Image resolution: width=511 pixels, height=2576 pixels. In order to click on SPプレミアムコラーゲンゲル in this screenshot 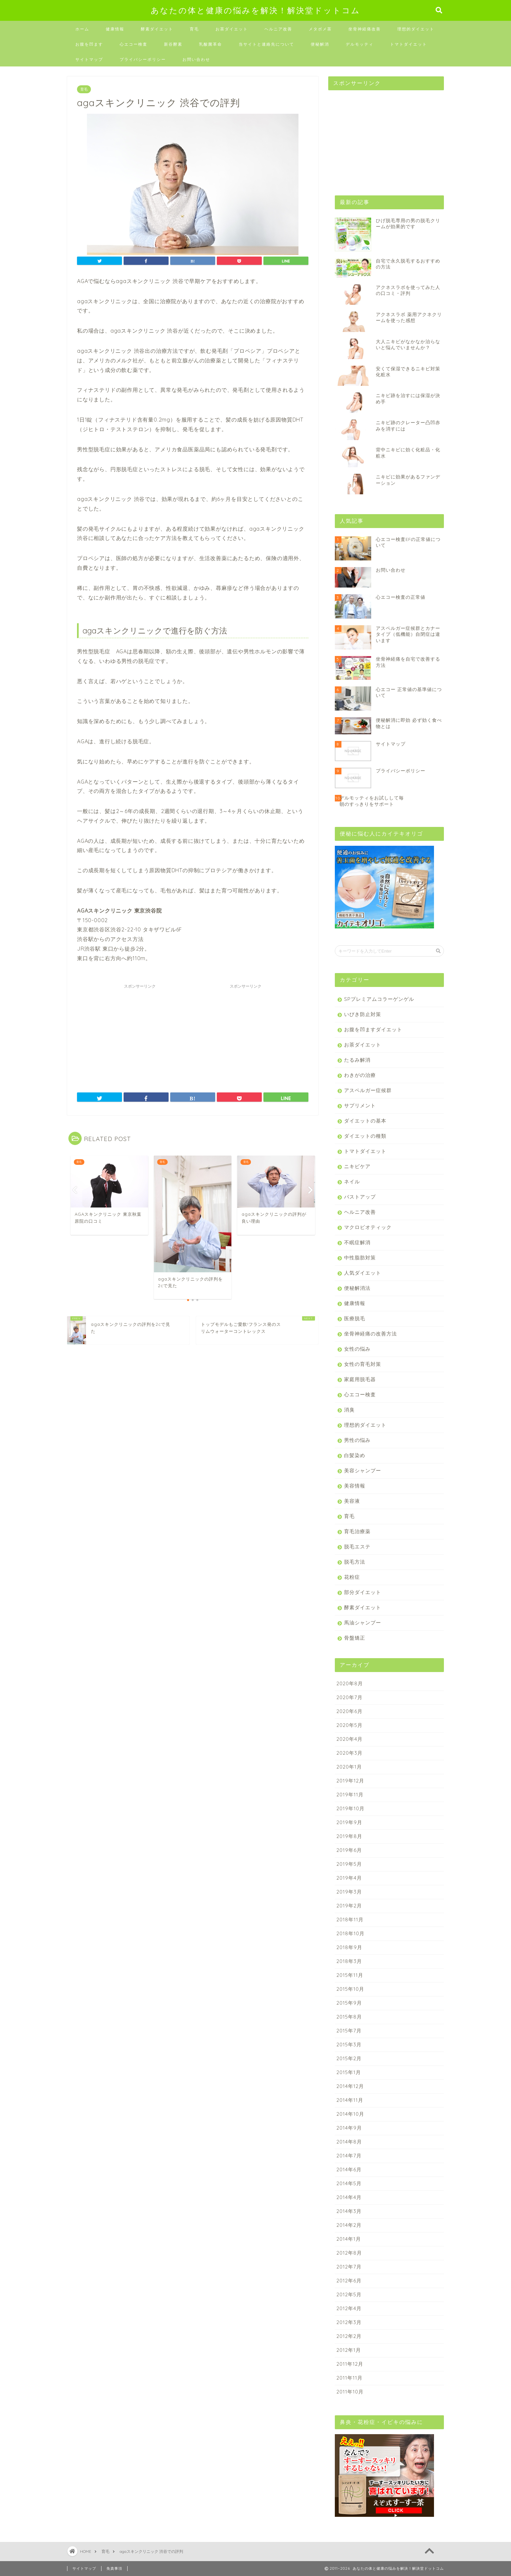, I will do `click(379, 999)`.